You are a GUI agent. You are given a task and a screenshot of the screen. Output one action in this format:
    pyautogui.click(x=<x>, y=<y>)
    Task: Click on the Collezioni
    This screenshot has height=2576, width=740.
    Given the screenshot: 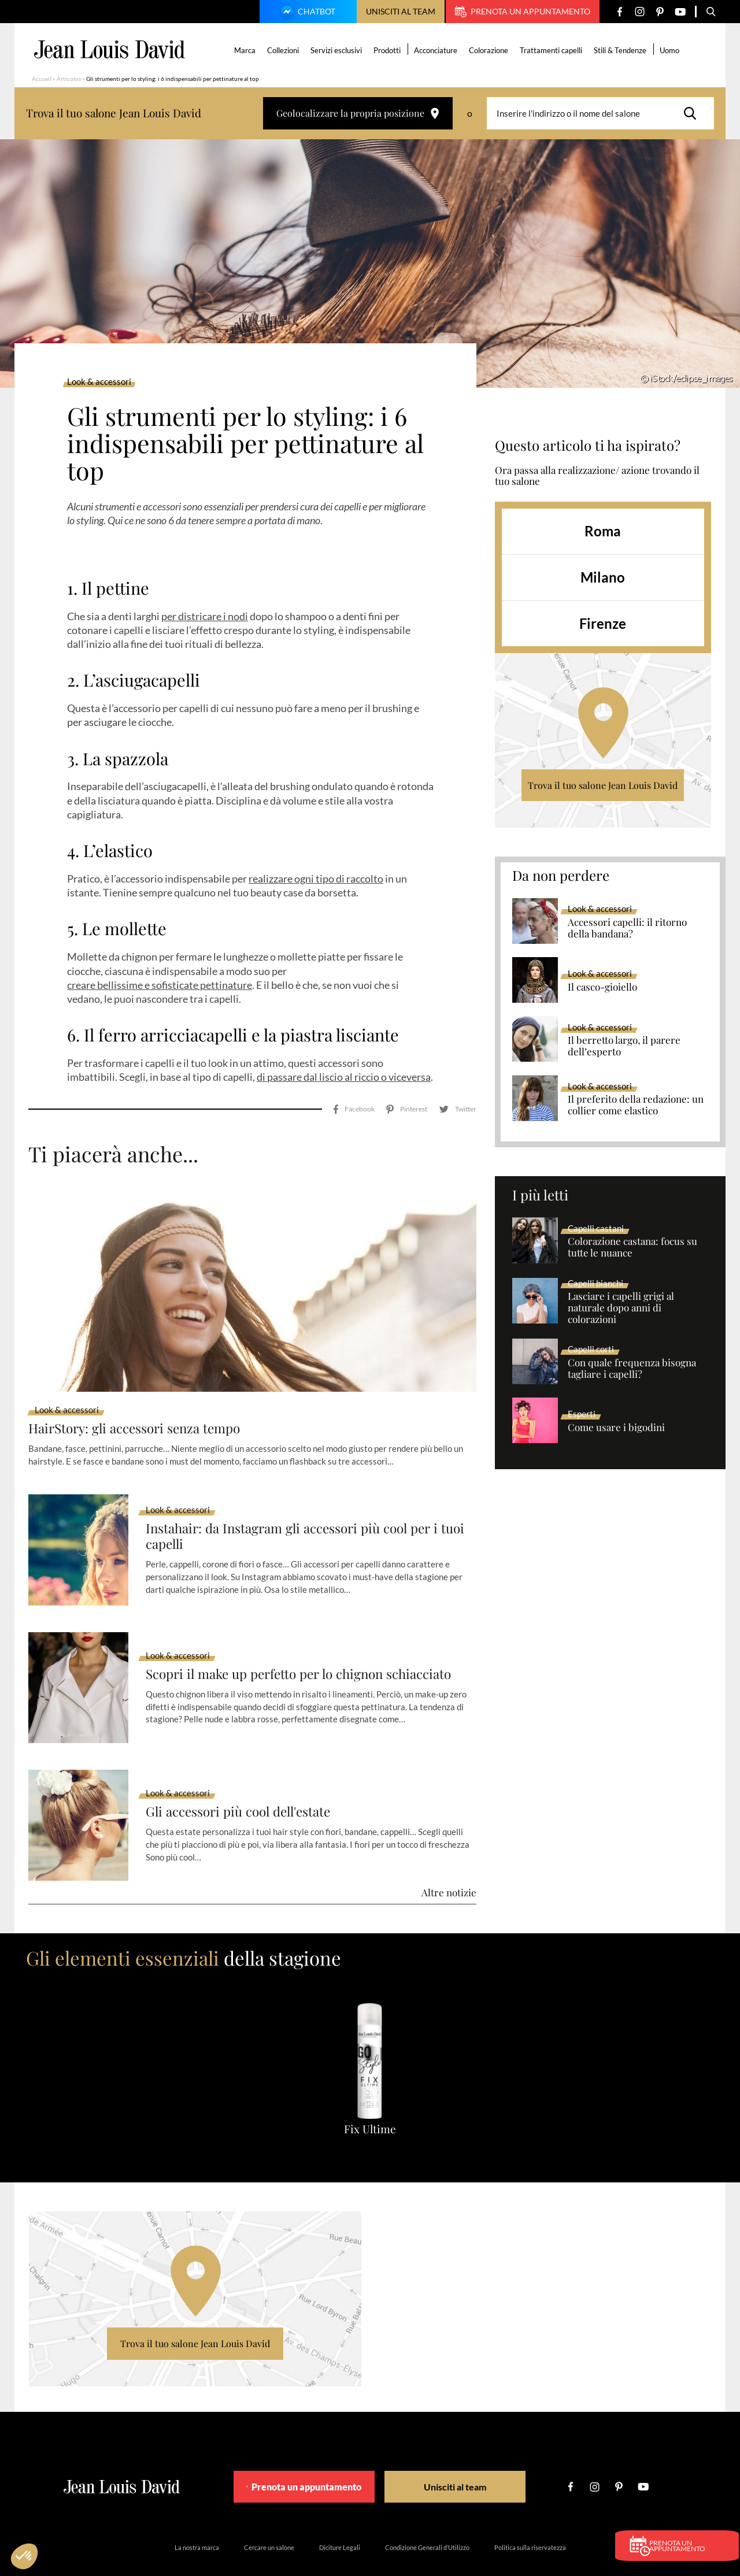 What is the action you would take?
    pyautogui.click(x=285, y=50)
    